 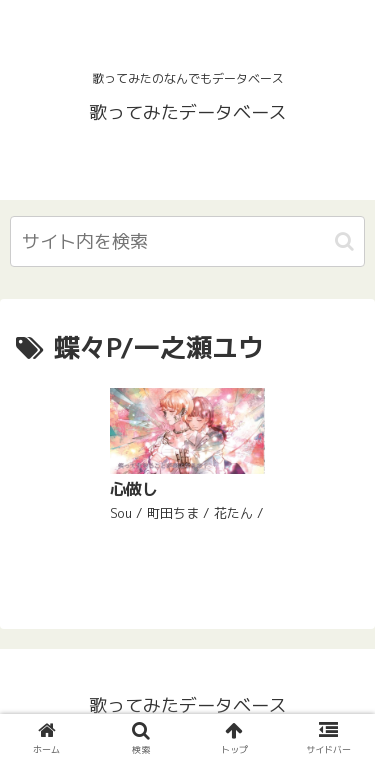 What do you see at coordinates (187, 241) in the screenshot?
I see `[input]` at bounding box center [187, 241].